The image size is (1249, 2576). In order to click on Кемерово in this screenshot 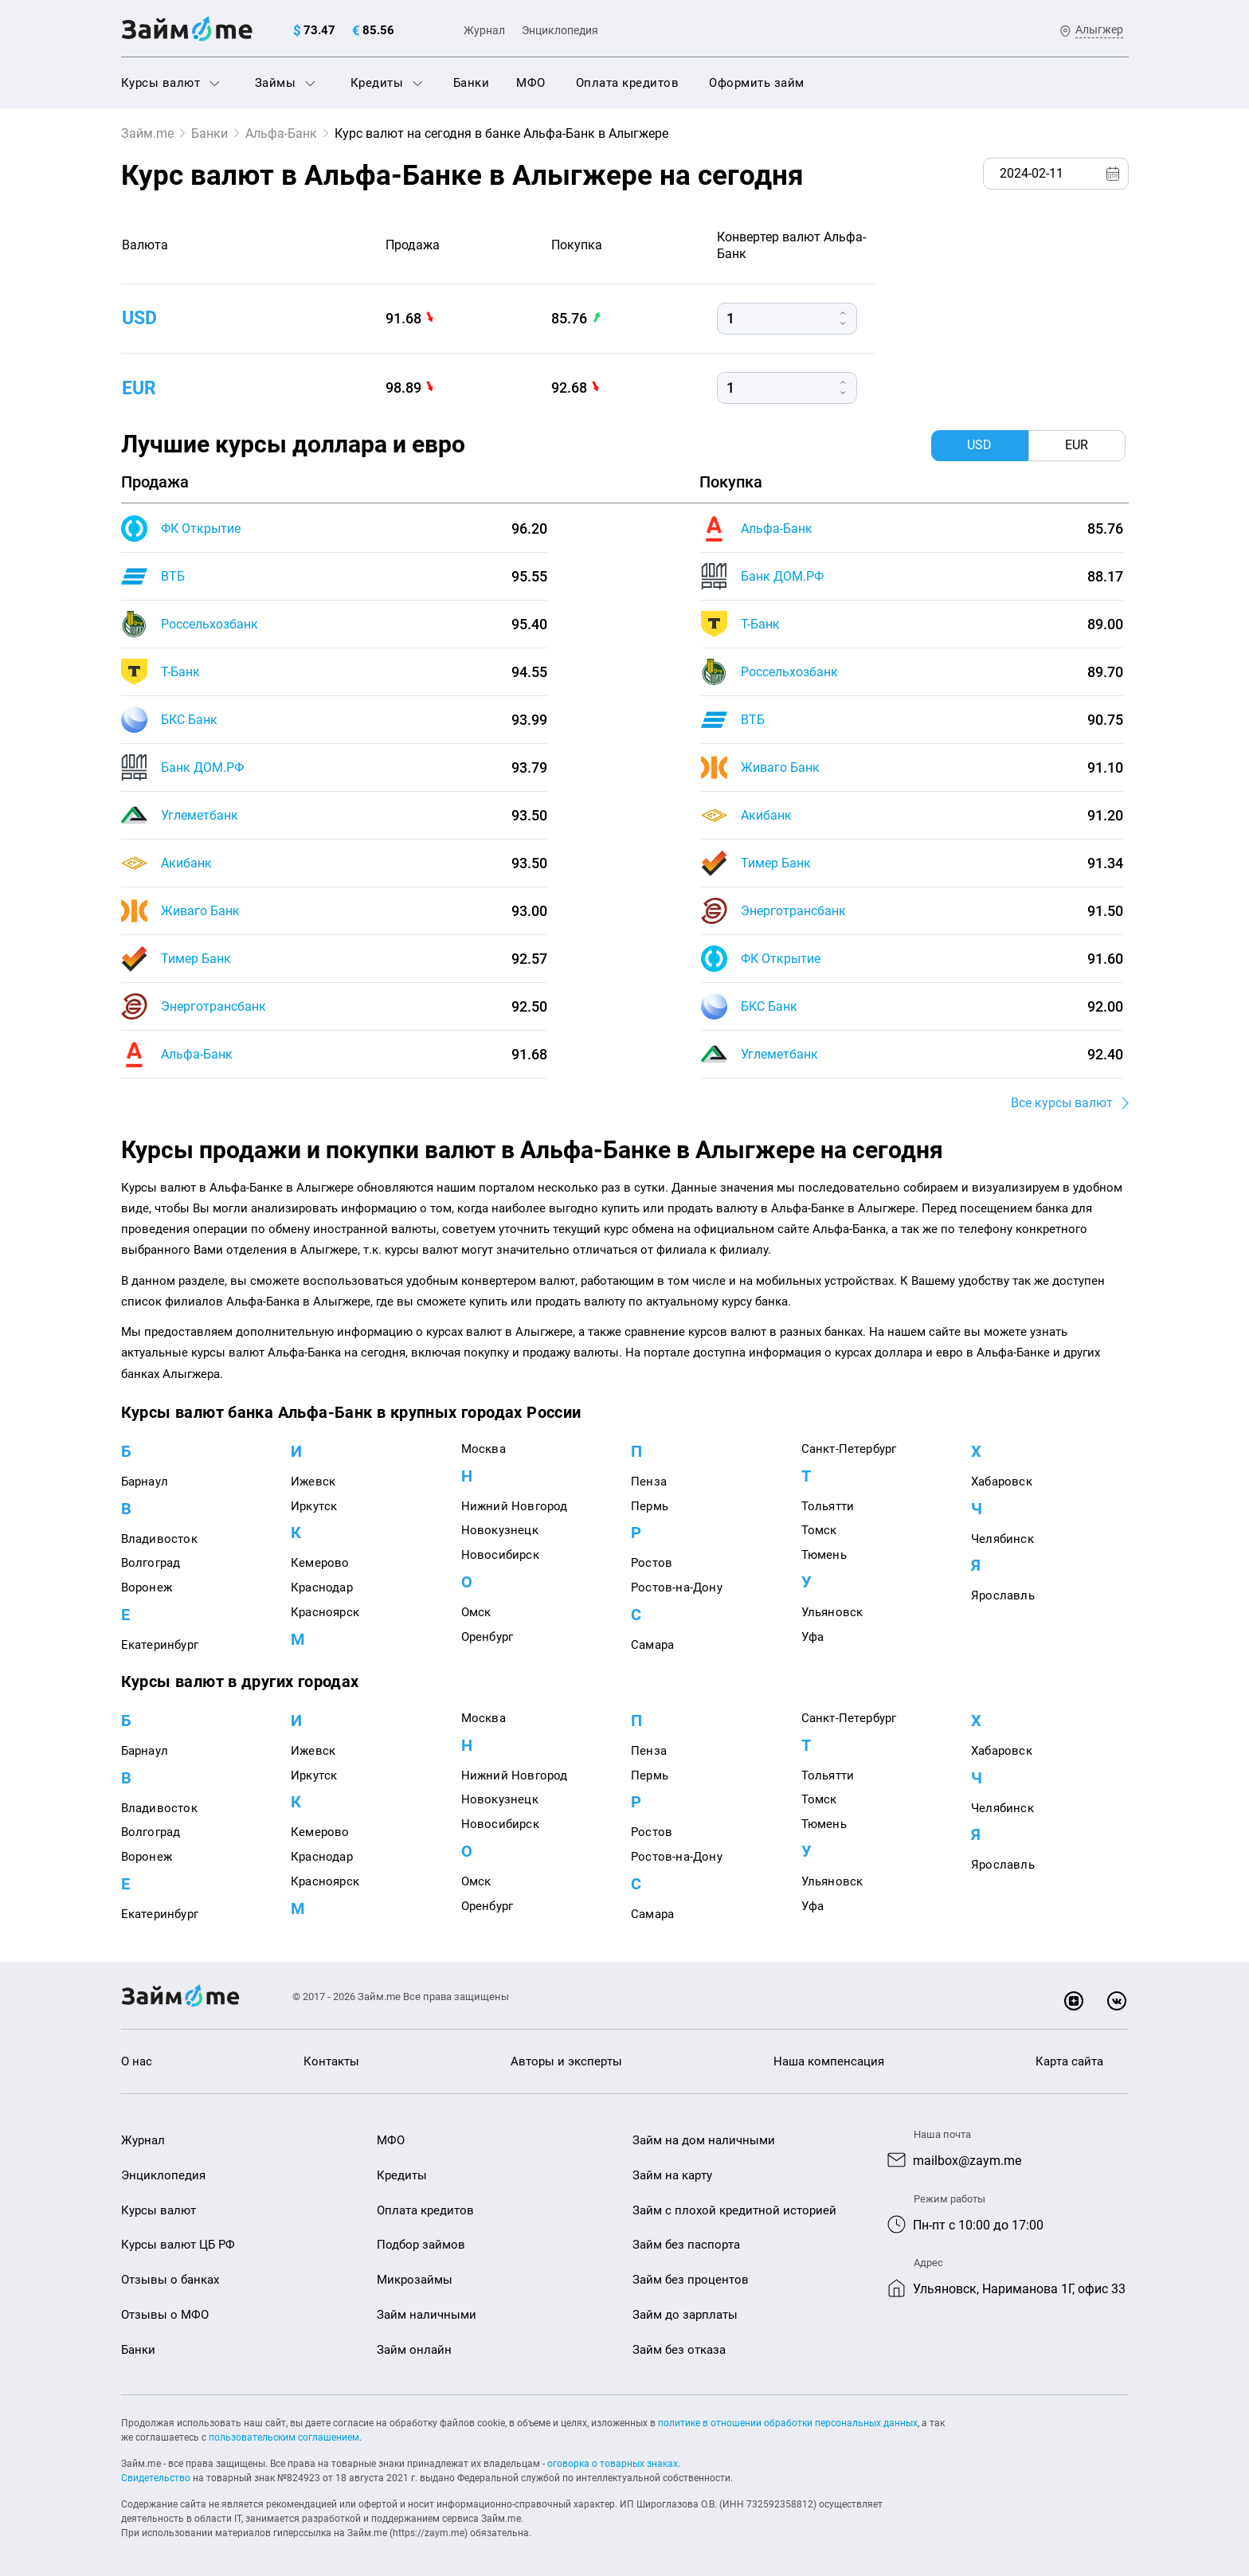, I will do `click(320, 1563)`.